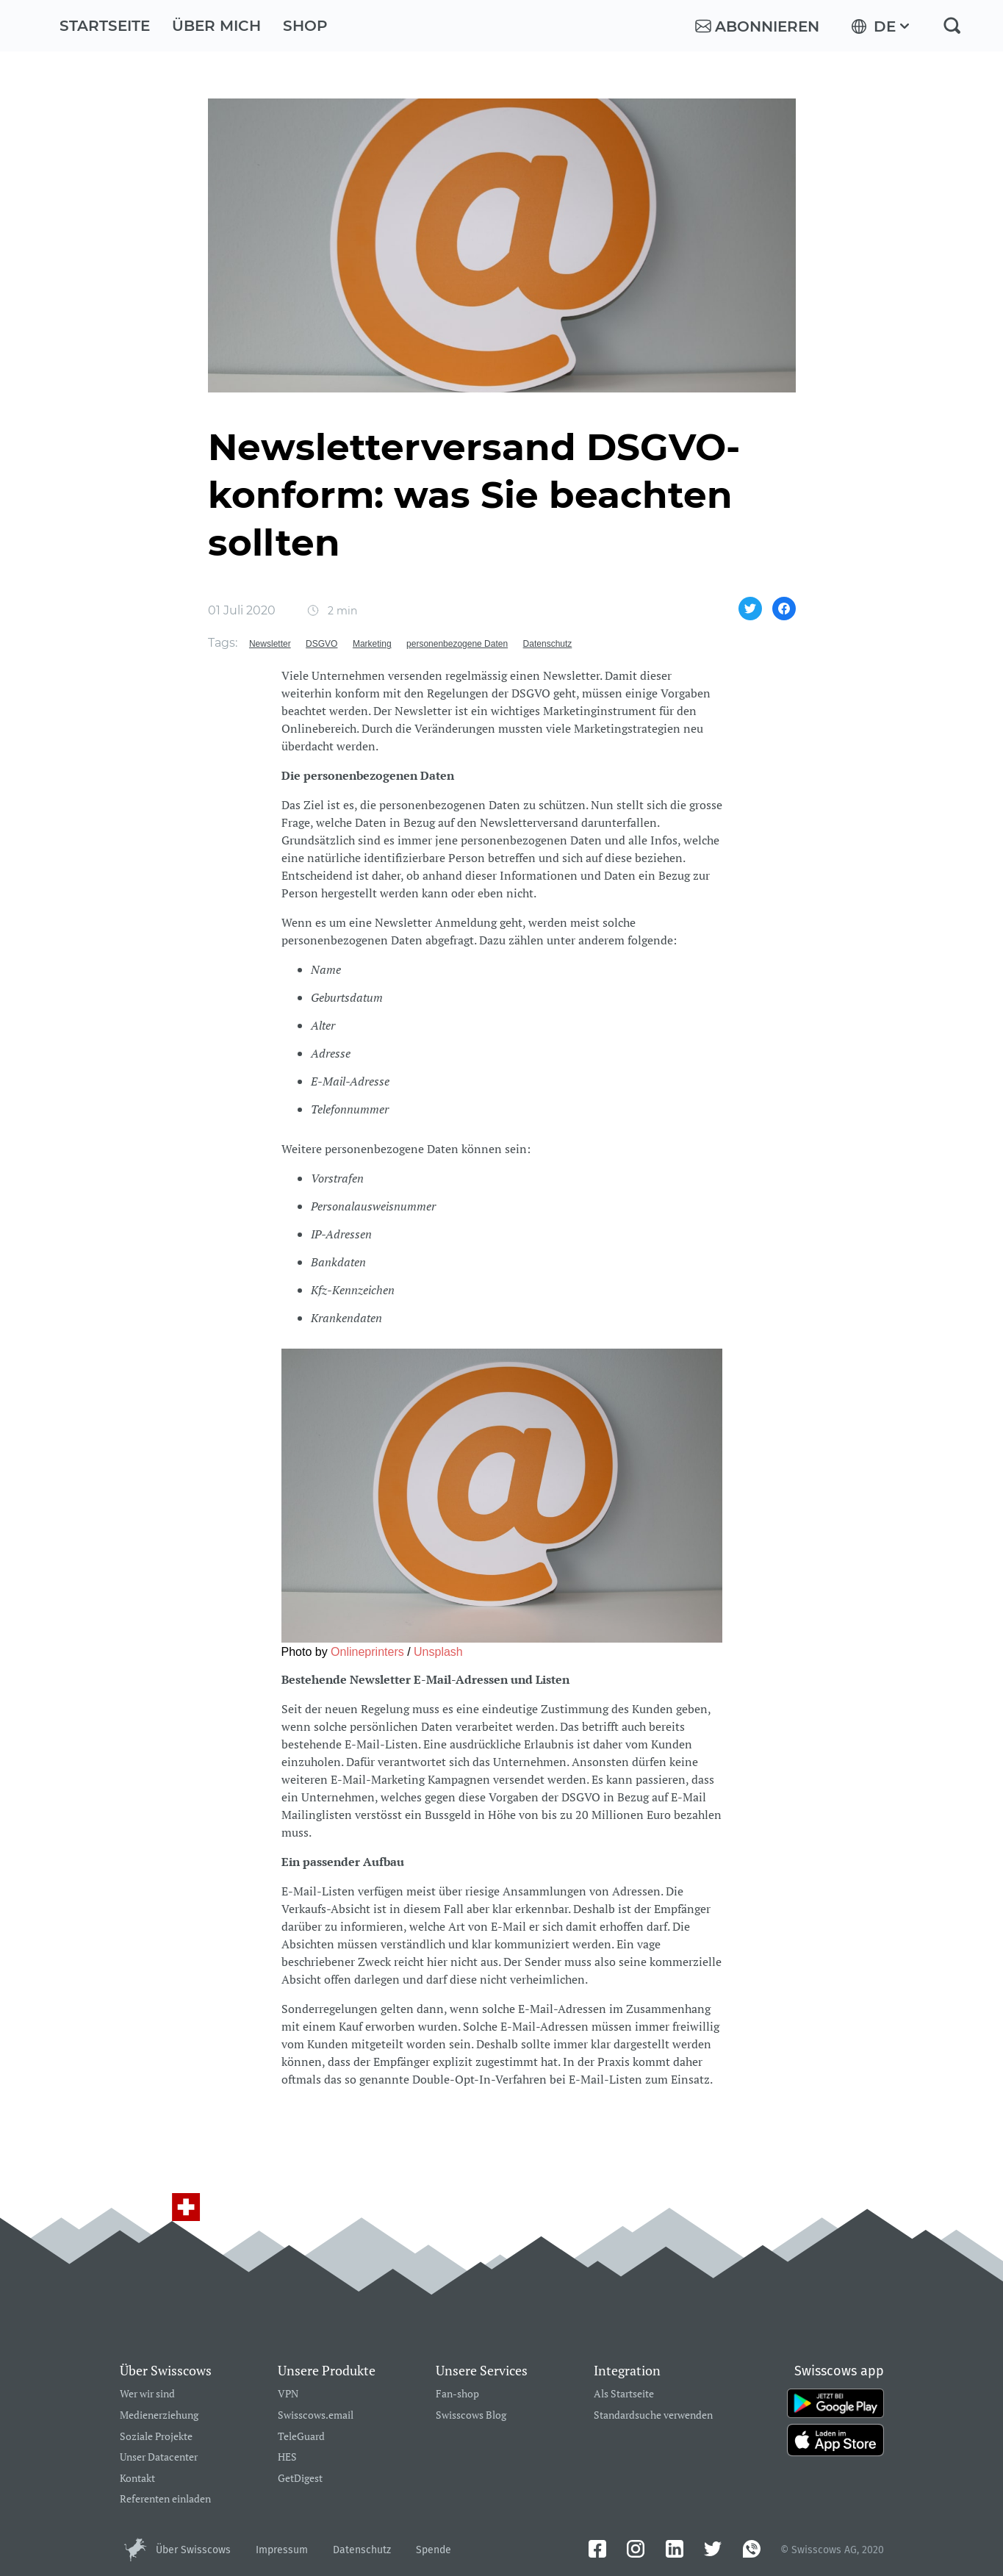 The image size is (1003, 2576). Describe the element at coordinates (457, 644) in the screenshot. I see `personenbezogene Daten` at that location.